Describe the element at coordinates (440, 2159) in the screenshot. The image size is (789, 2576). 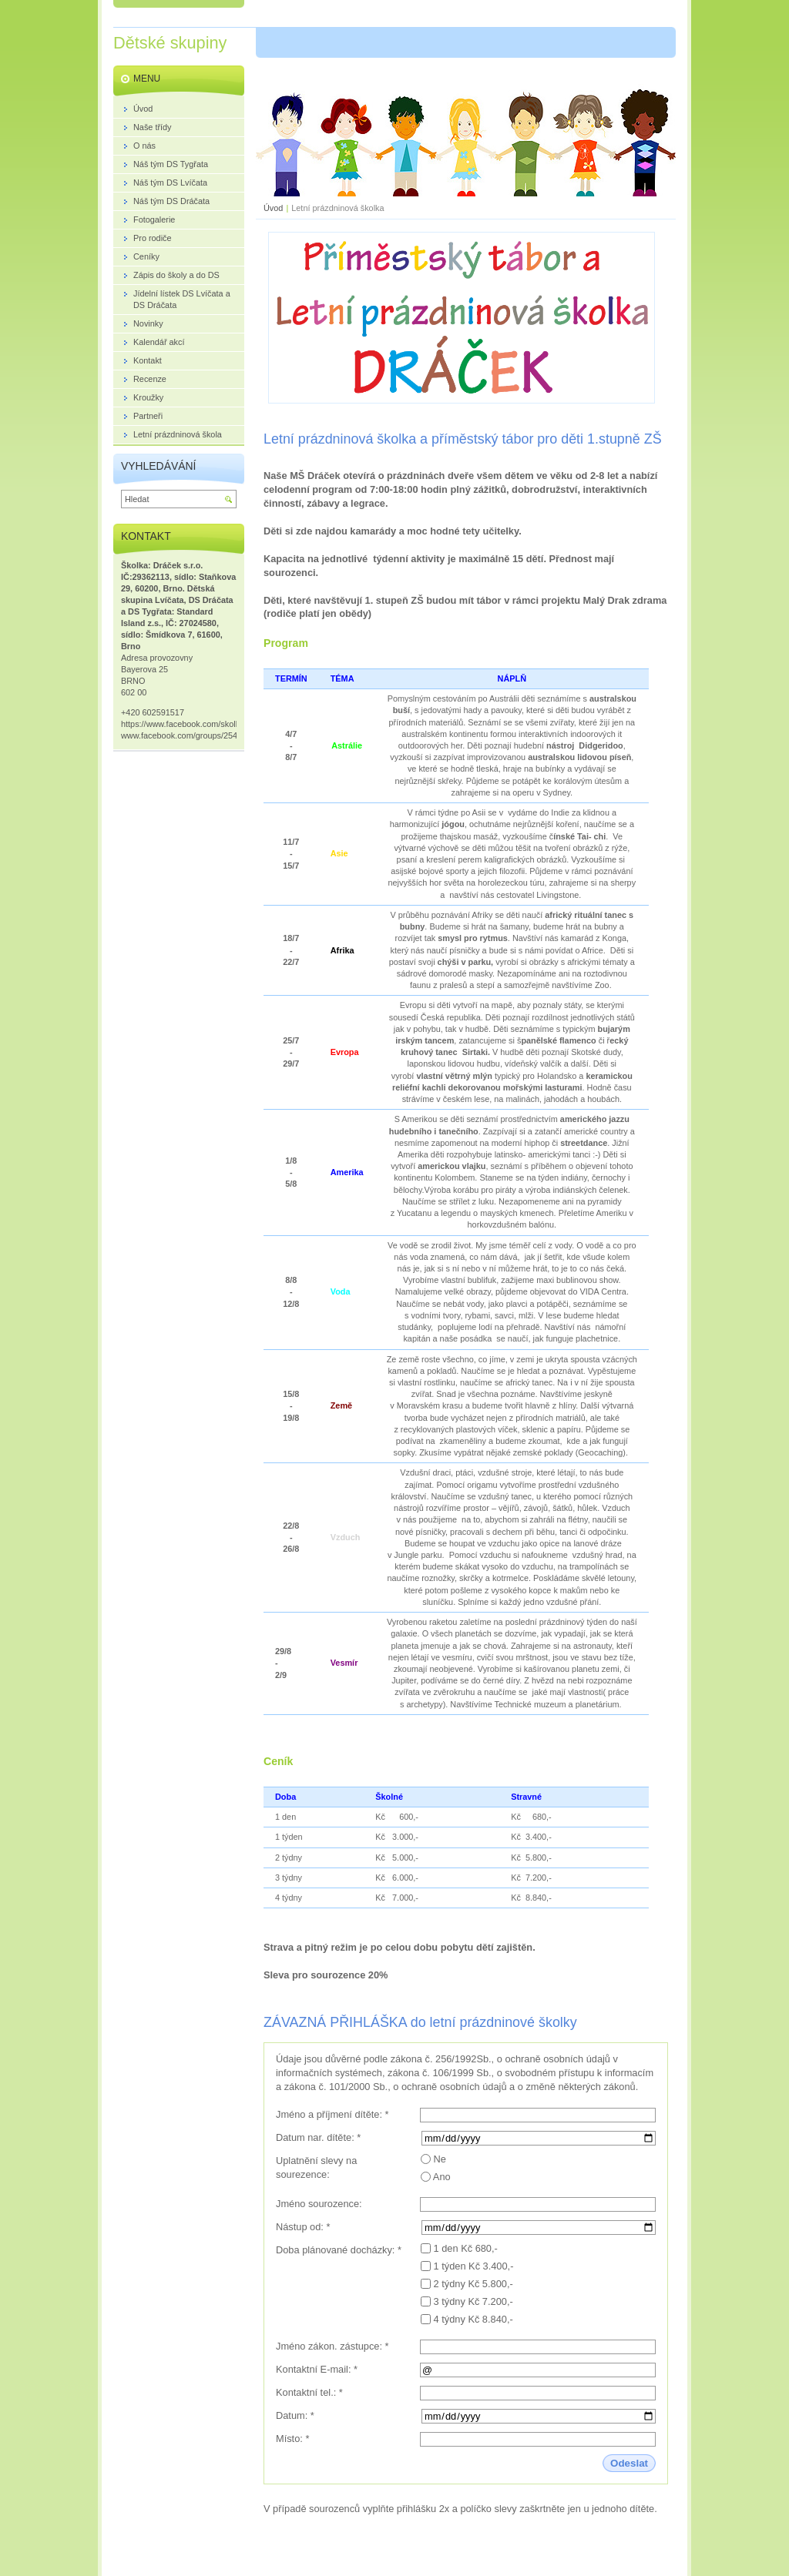
I see `Ne` at that location.